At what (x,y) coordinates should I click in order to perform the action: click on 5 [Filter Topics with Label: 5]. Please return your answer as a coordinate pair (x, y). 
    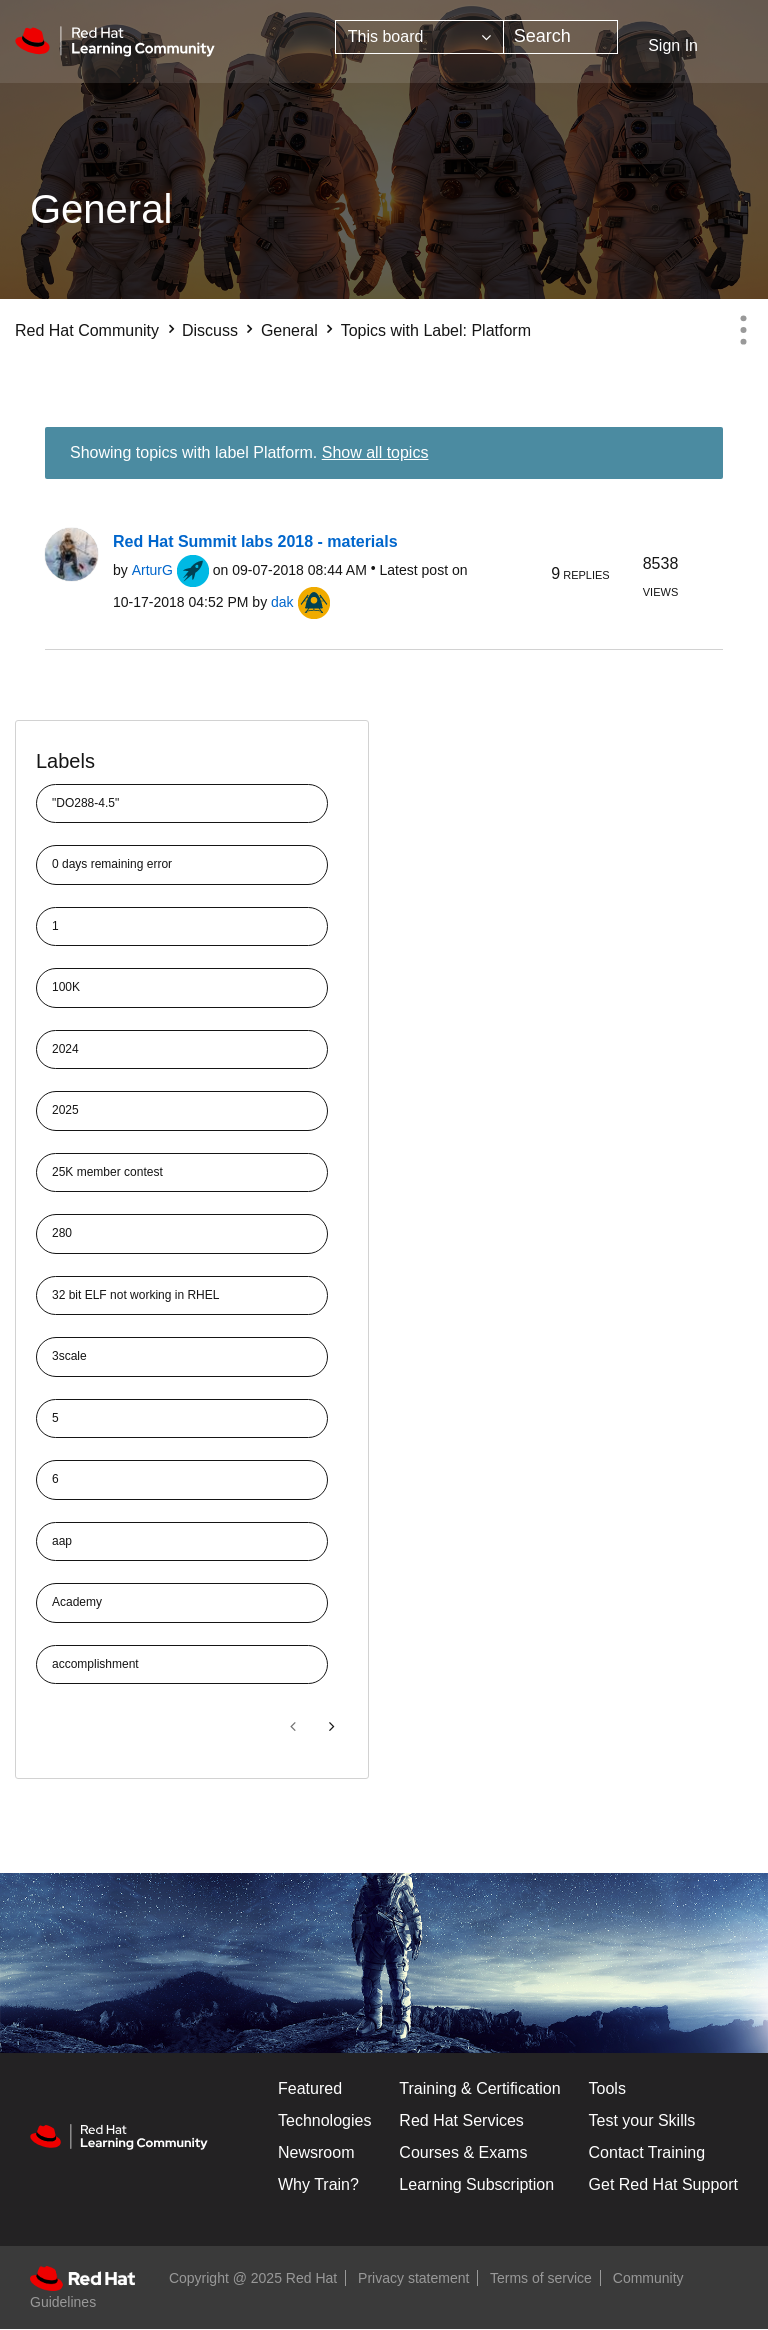
    Looking at the image, I should click on (55, 1418).